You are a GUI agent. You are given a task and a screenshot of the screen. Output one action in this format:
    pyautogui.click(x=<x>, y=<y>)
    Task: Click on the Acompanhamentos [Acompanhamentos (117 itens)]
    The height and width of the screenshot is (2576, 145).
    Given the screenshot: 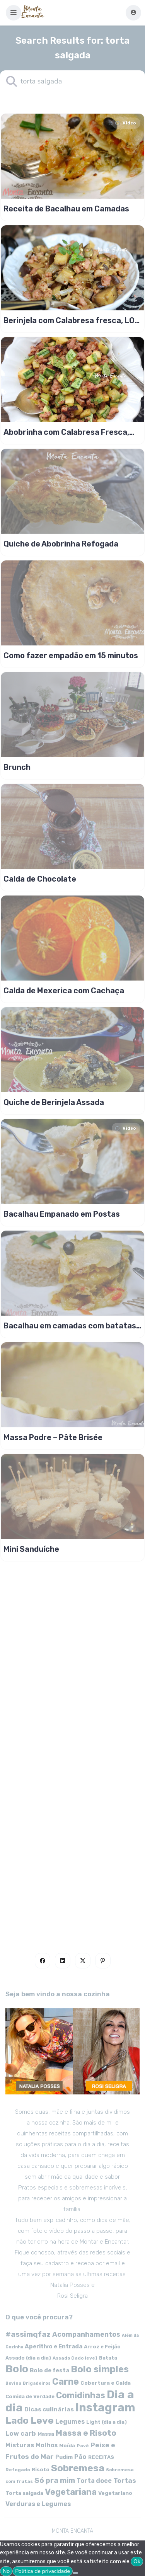 What is the action you would take?
    pyautogui.click(x=86, y=2334)
    